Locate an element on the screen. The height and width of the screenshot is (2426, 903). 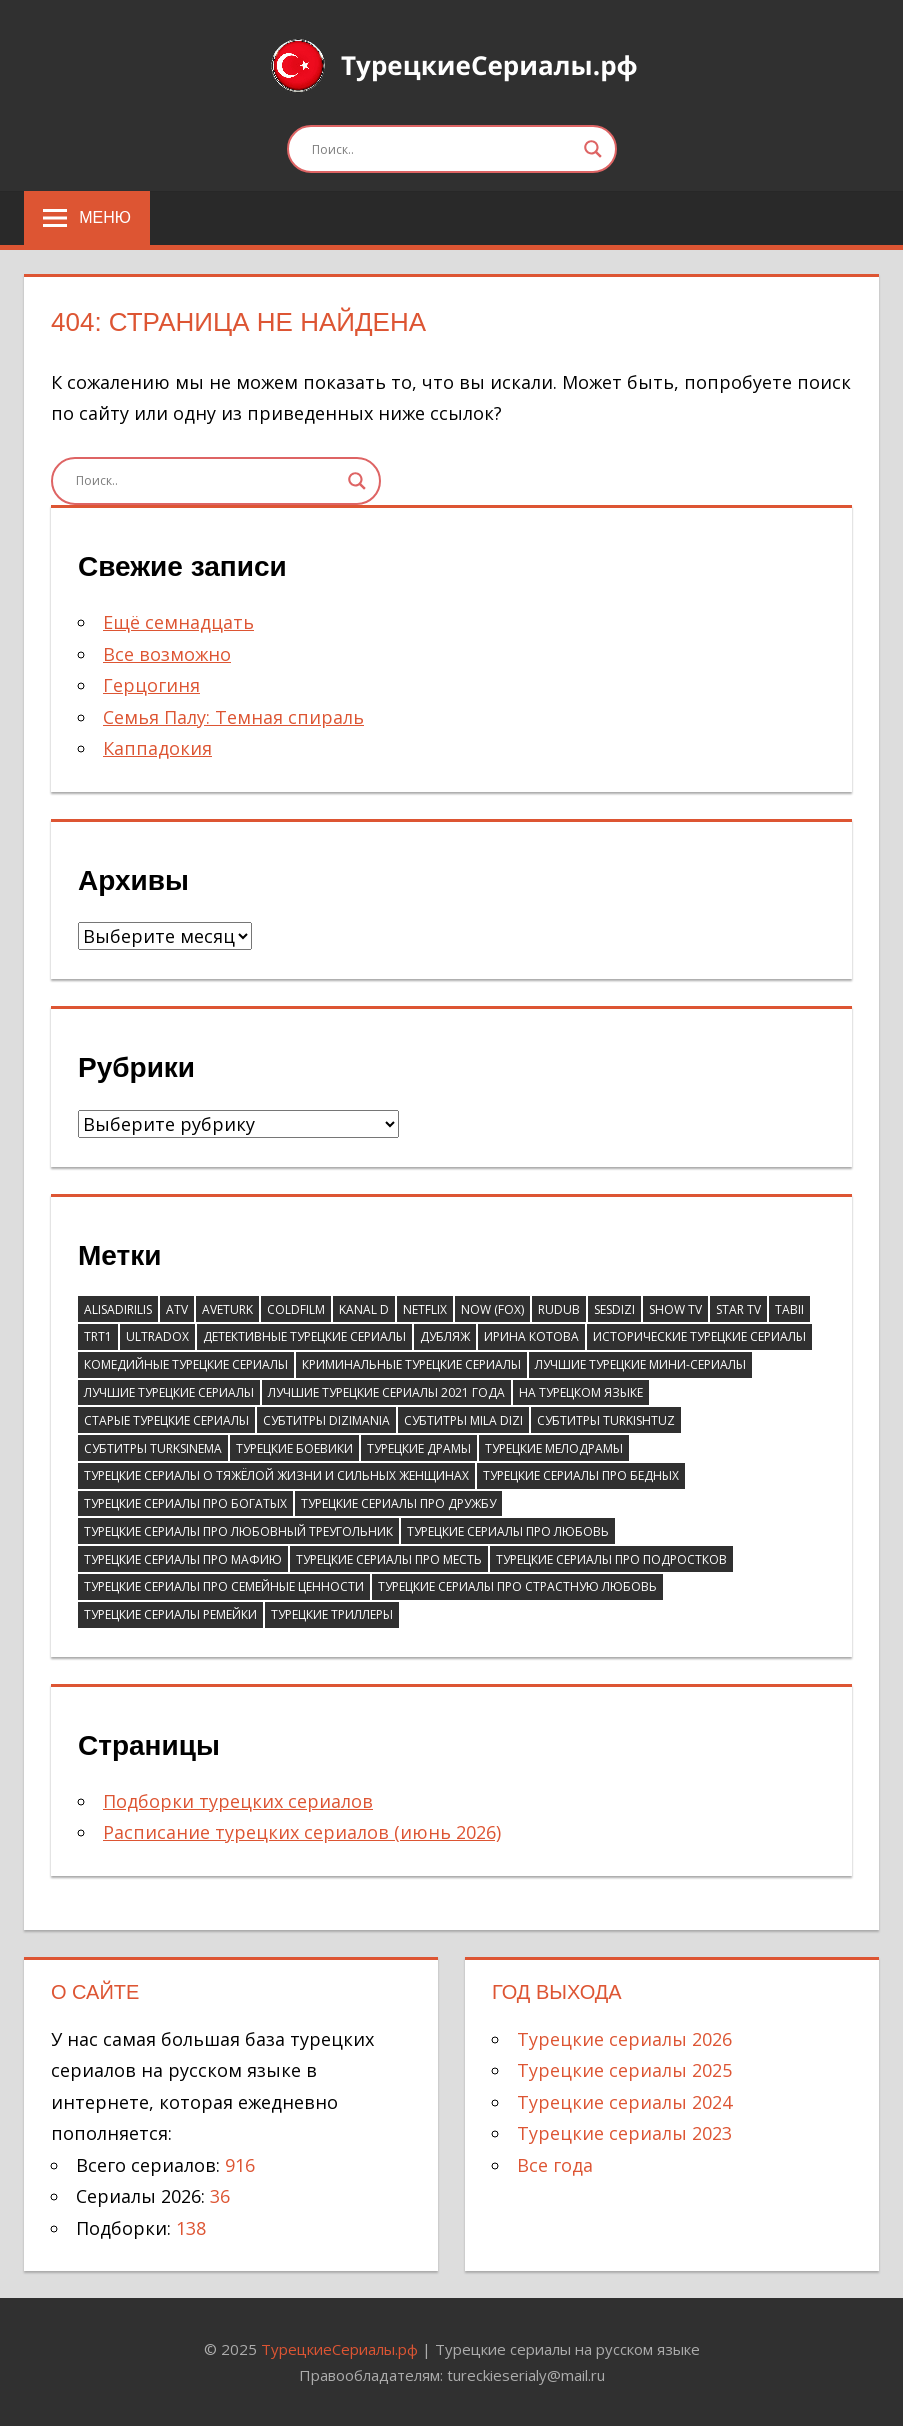
Турецкие сериалы о тяжёлой жизни и сильных женщинах [Турецкие сериалы о тяжёлой жизни и сильных женщинах (41 элемент)] is located at coordinates (276, 1475).